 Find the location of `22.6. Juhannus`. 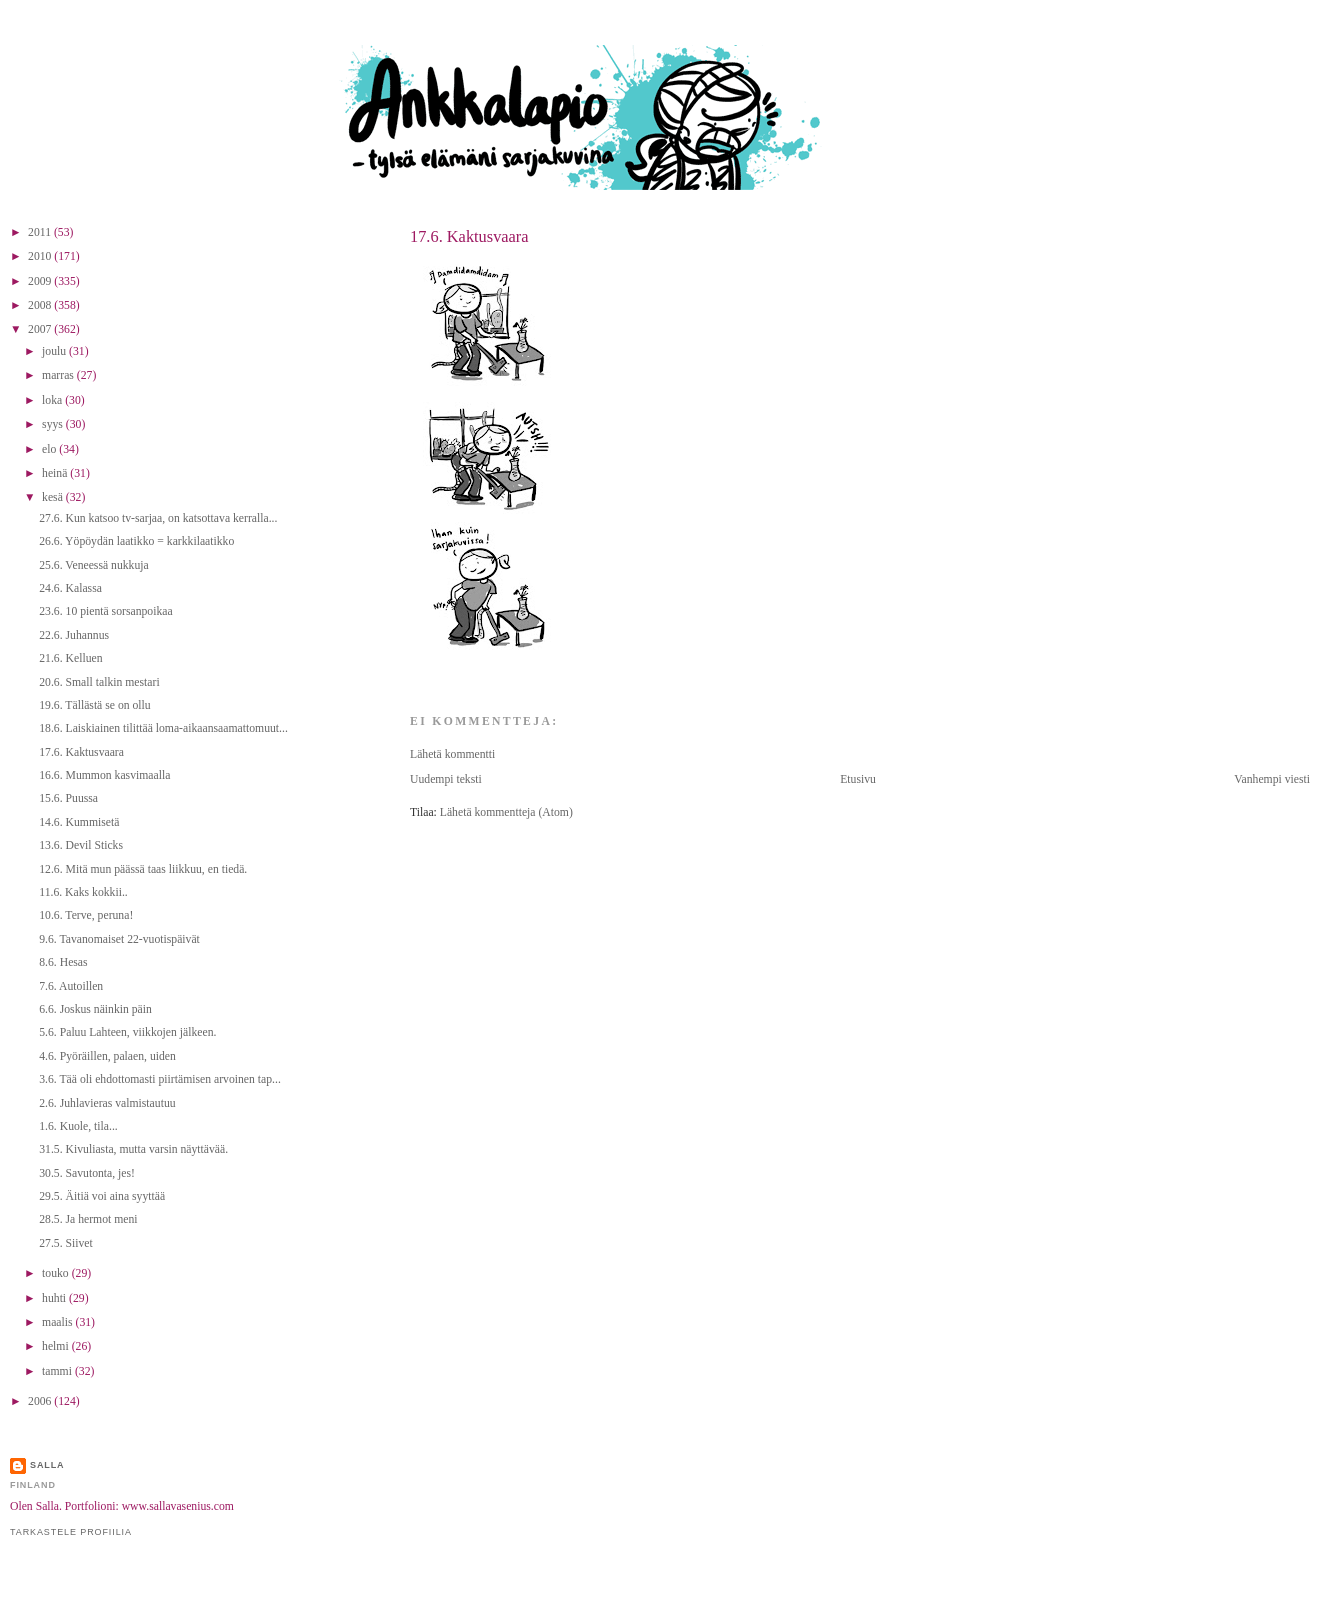

22.6. Juhannus is located at coordinates (74, 635).